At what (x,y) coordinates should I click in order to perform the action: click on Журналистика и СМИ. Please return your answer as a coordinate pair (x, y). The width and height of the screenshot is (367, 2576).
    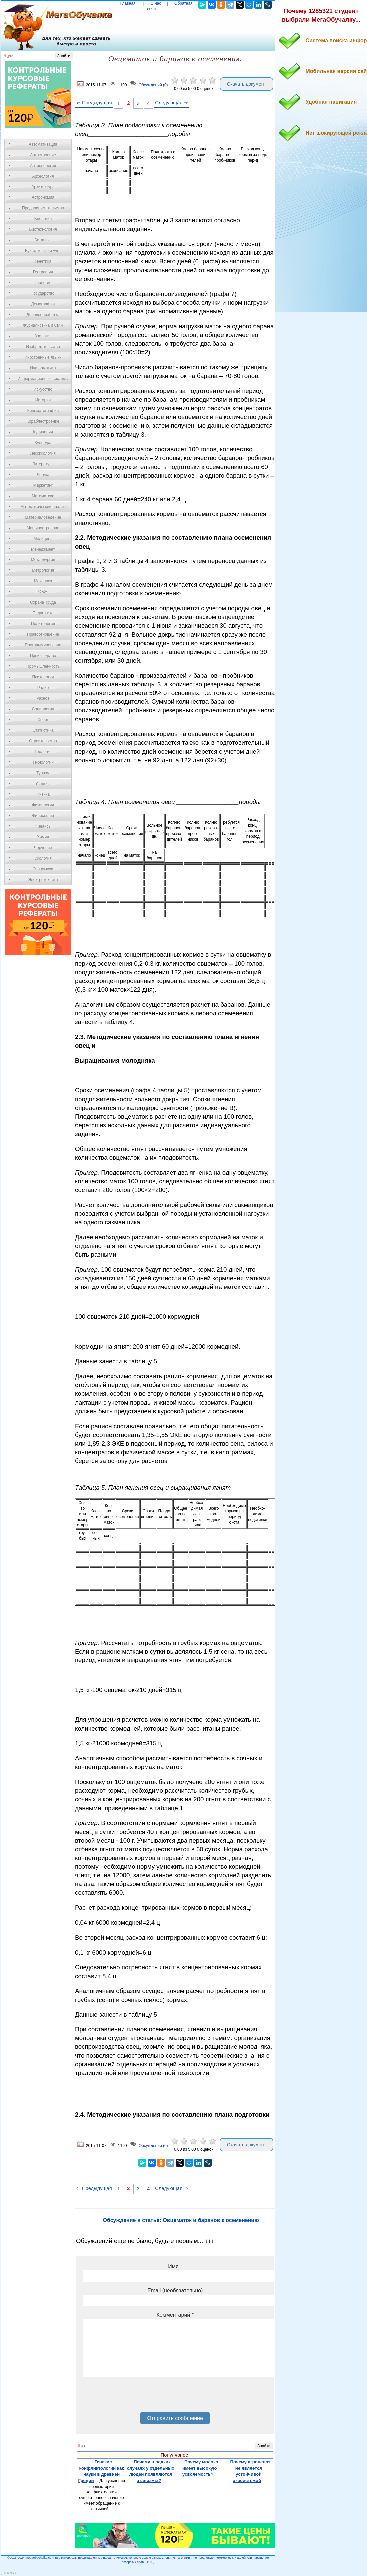
    Looking at the image, I should click on (43, 325).